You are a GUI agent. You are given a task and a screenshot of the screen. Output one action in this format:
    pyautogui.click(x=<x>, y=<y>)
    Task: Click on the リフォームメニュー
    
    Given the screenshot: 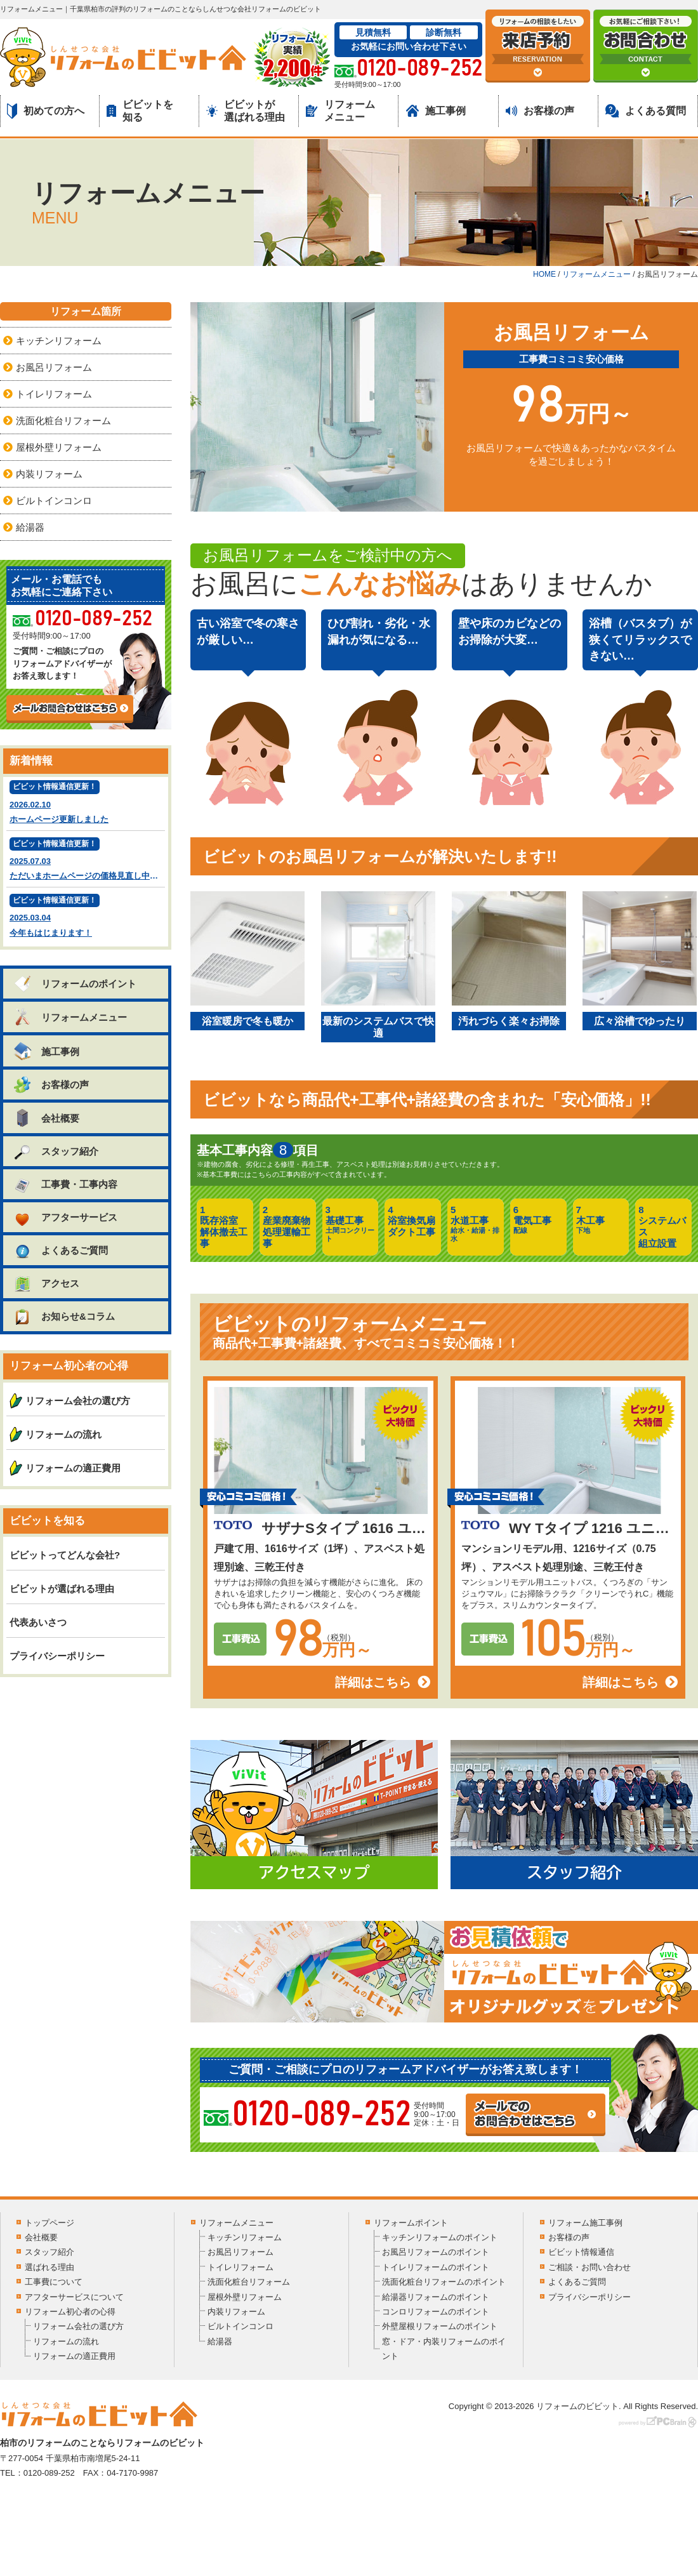 What is the action you would take?
    pyautogui.click(x=340, y=110)
    